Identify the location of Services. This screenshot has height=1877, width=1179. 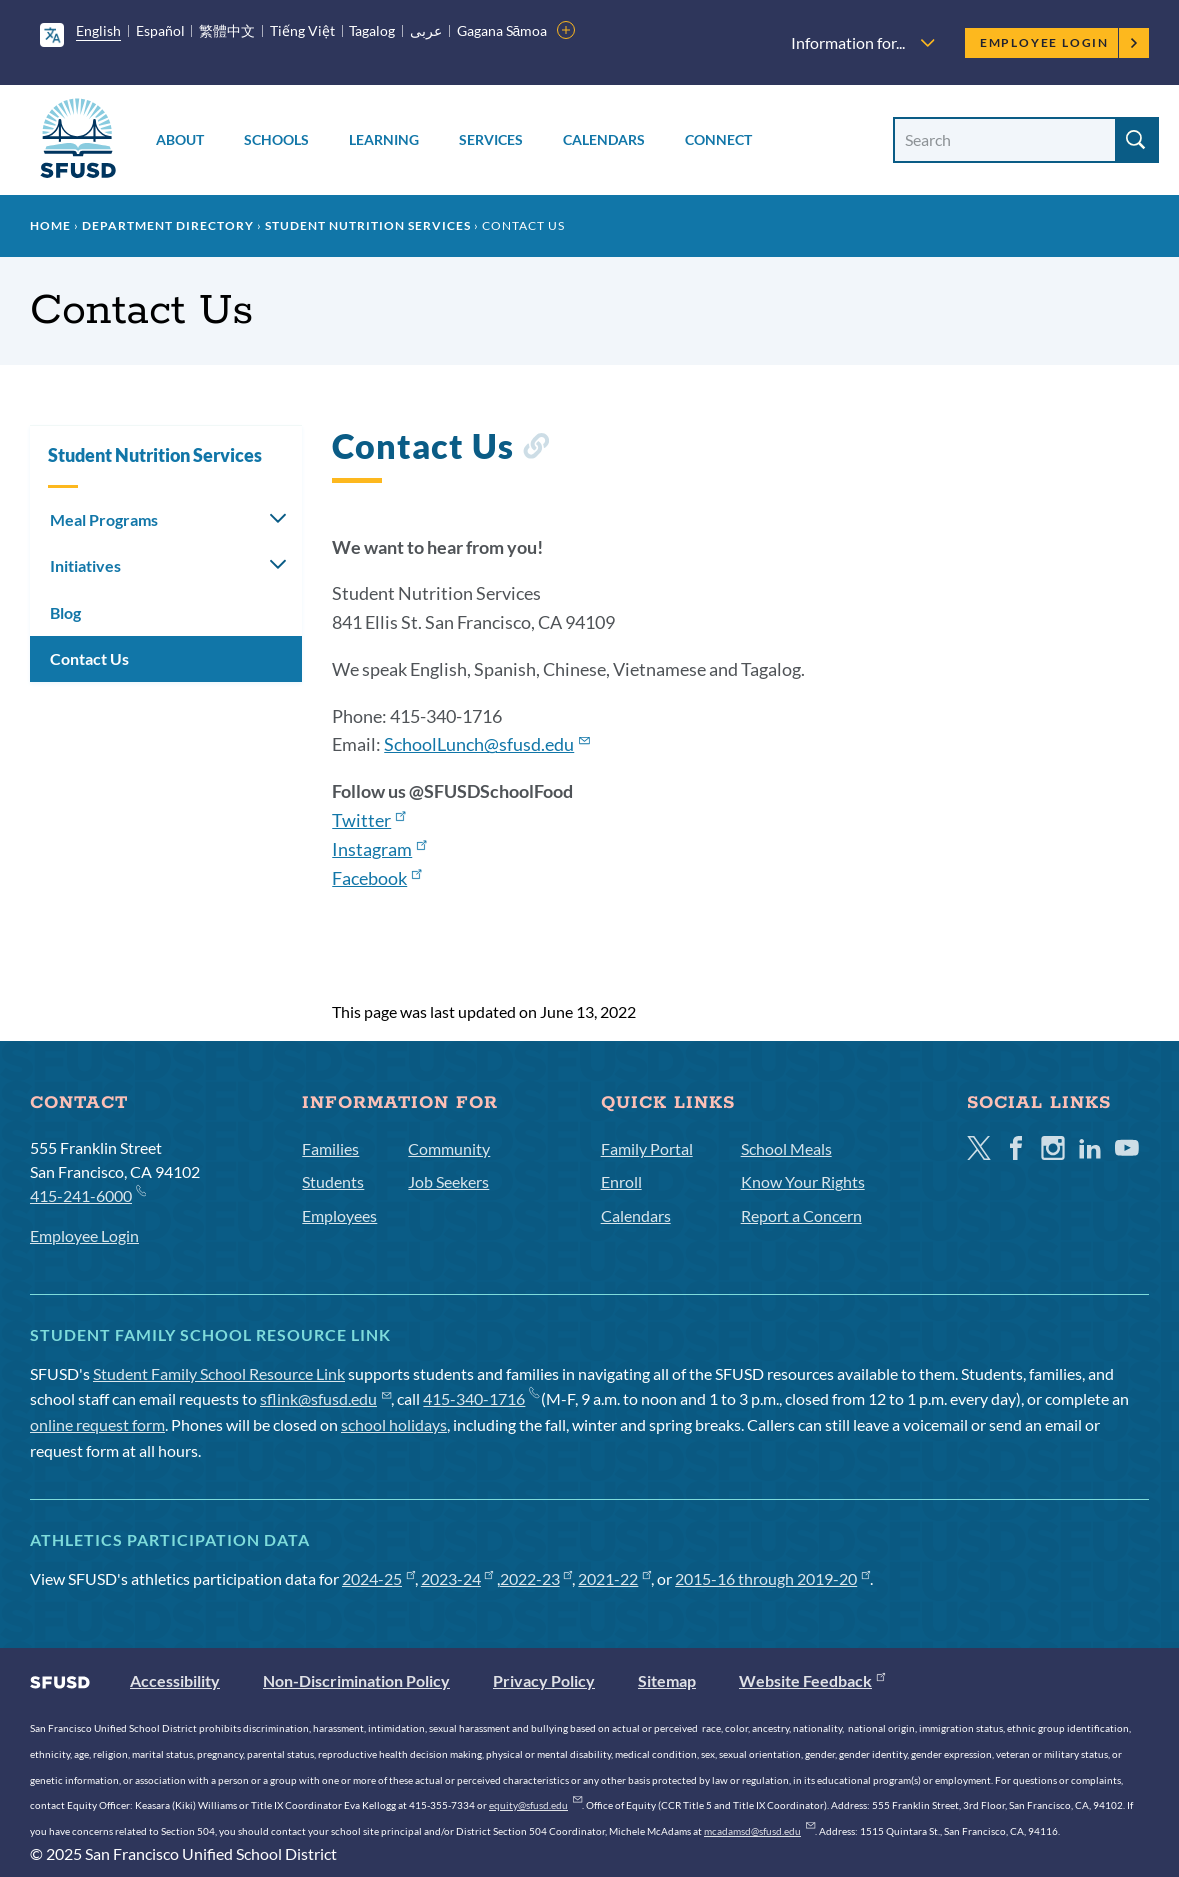
(491, 139).